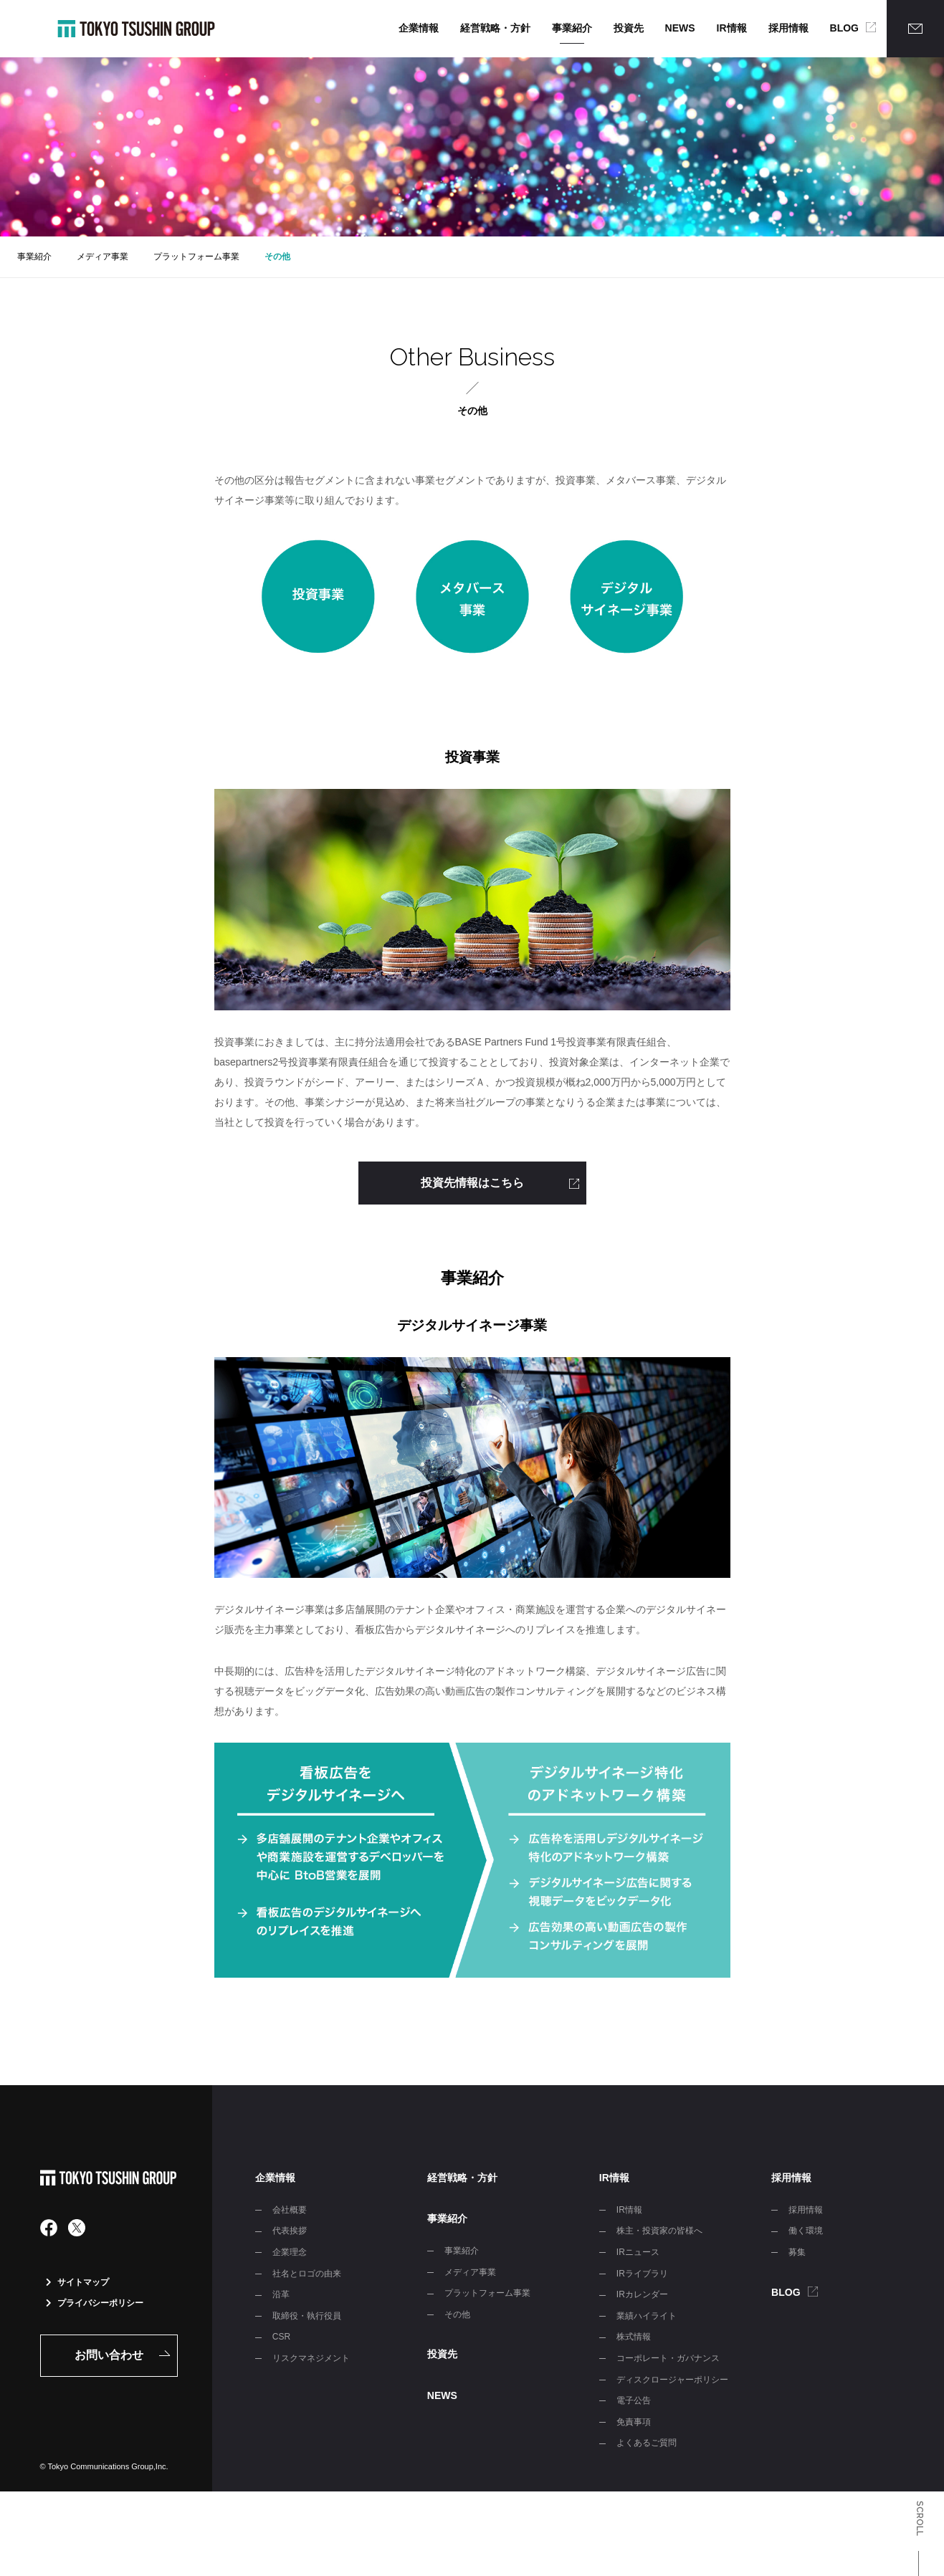 Image resolution: width=944 pixels, height=2576 pixels. What do you see at coordinates (633, 2400) in the screenshot?
I see `電子公告` at bounding box center [633, 2400].